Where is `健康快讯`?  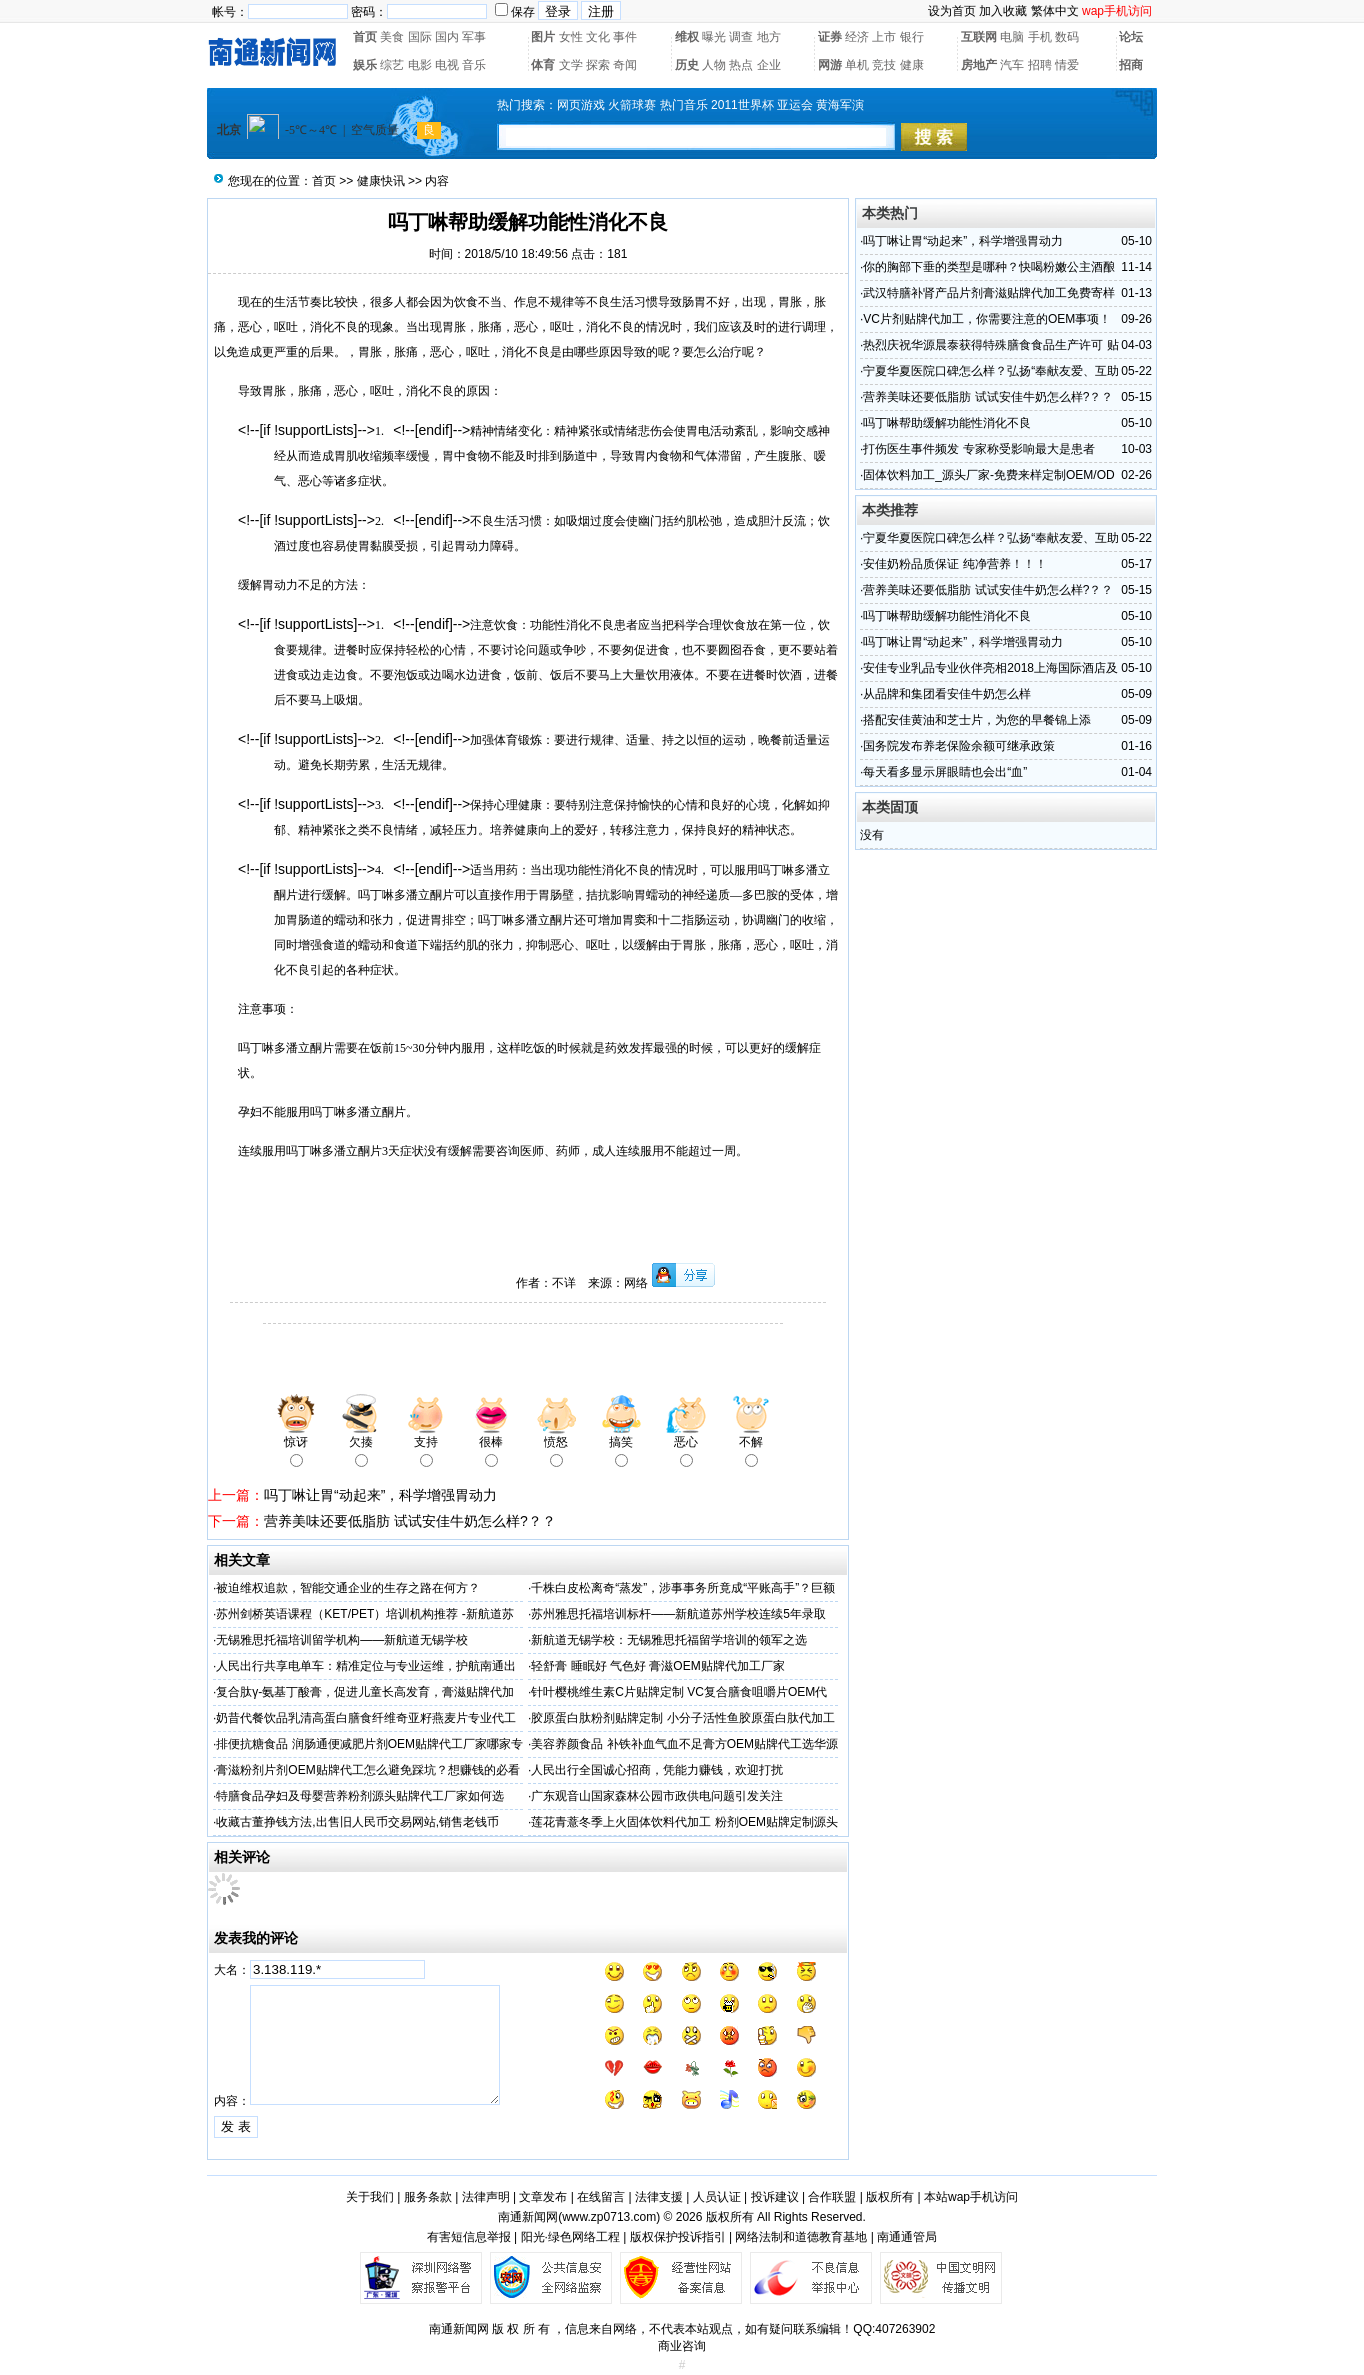 健康快讯 is located at coordinates (381, 181).